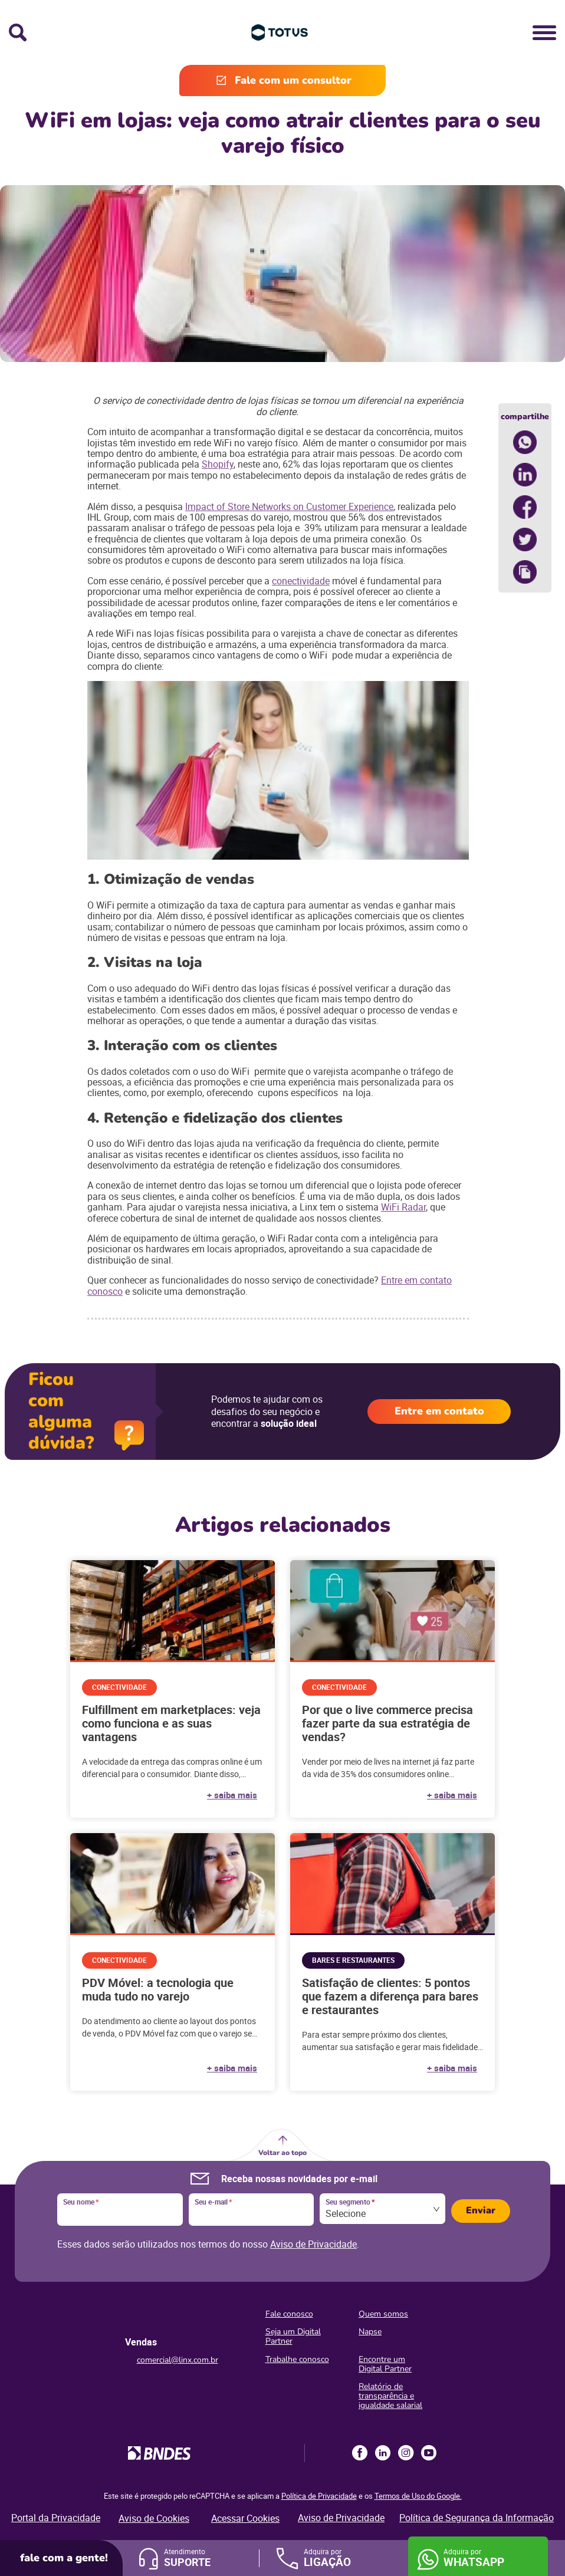 The image size is (565, 2576). What do you see at coordinates (80, 2202) in the screenshot?
I see `Seu nome` at bounding box center [80, 2202].